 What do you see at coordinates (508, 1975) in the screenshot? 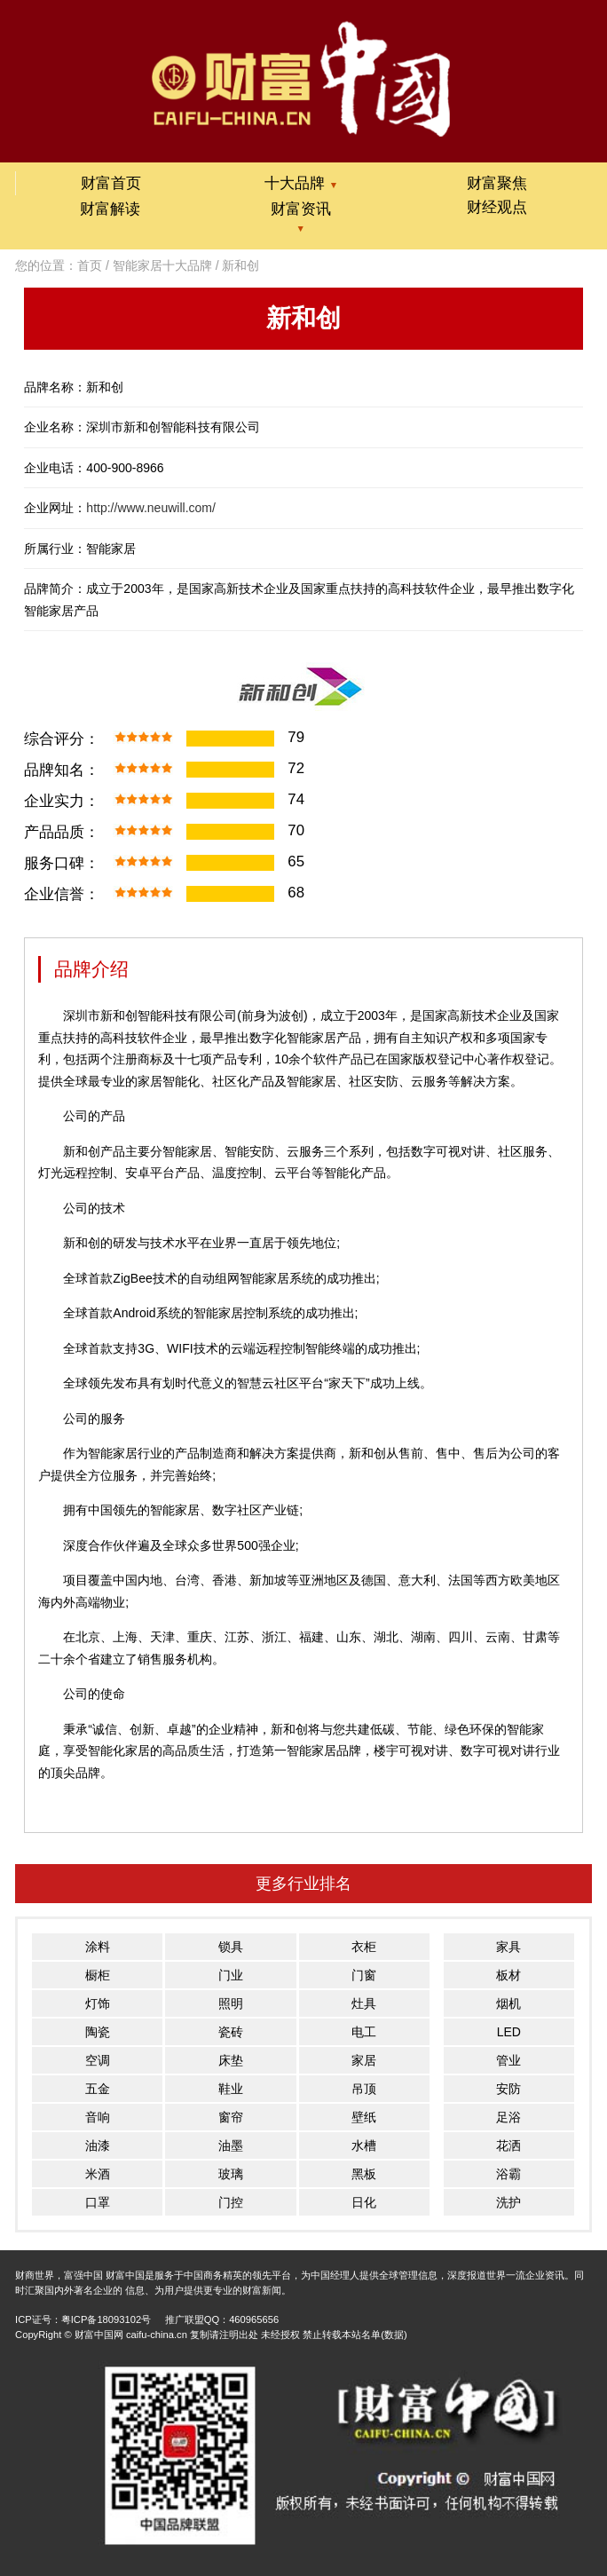
I see `板材` at bounding box center [508, 1975].